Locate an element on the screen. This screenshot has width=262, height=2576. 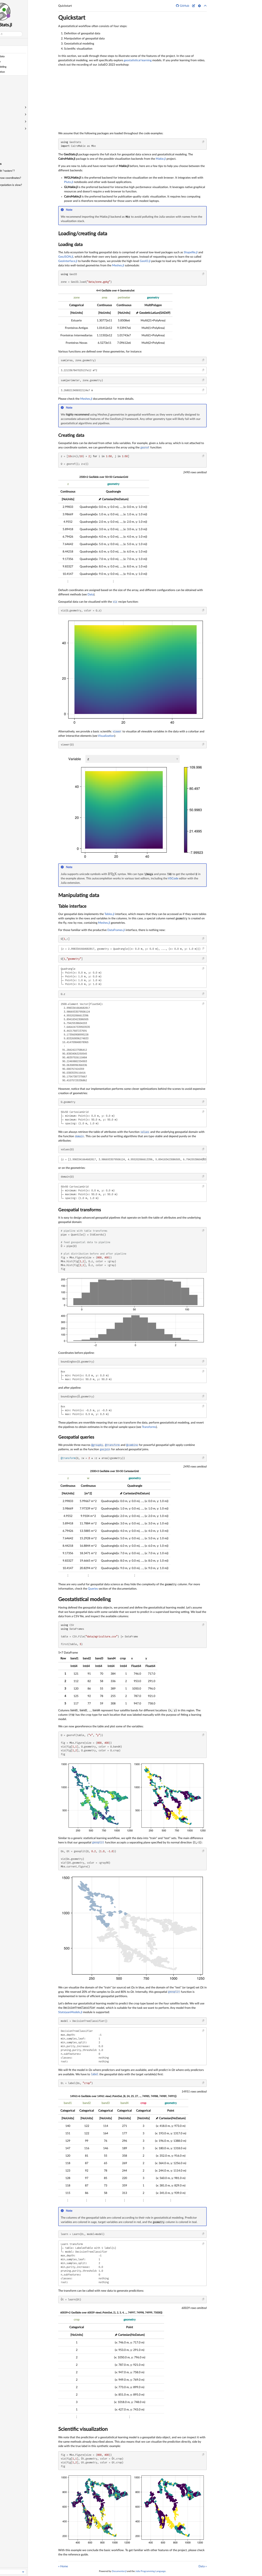
Visualization is located at coordinates (12, 156).